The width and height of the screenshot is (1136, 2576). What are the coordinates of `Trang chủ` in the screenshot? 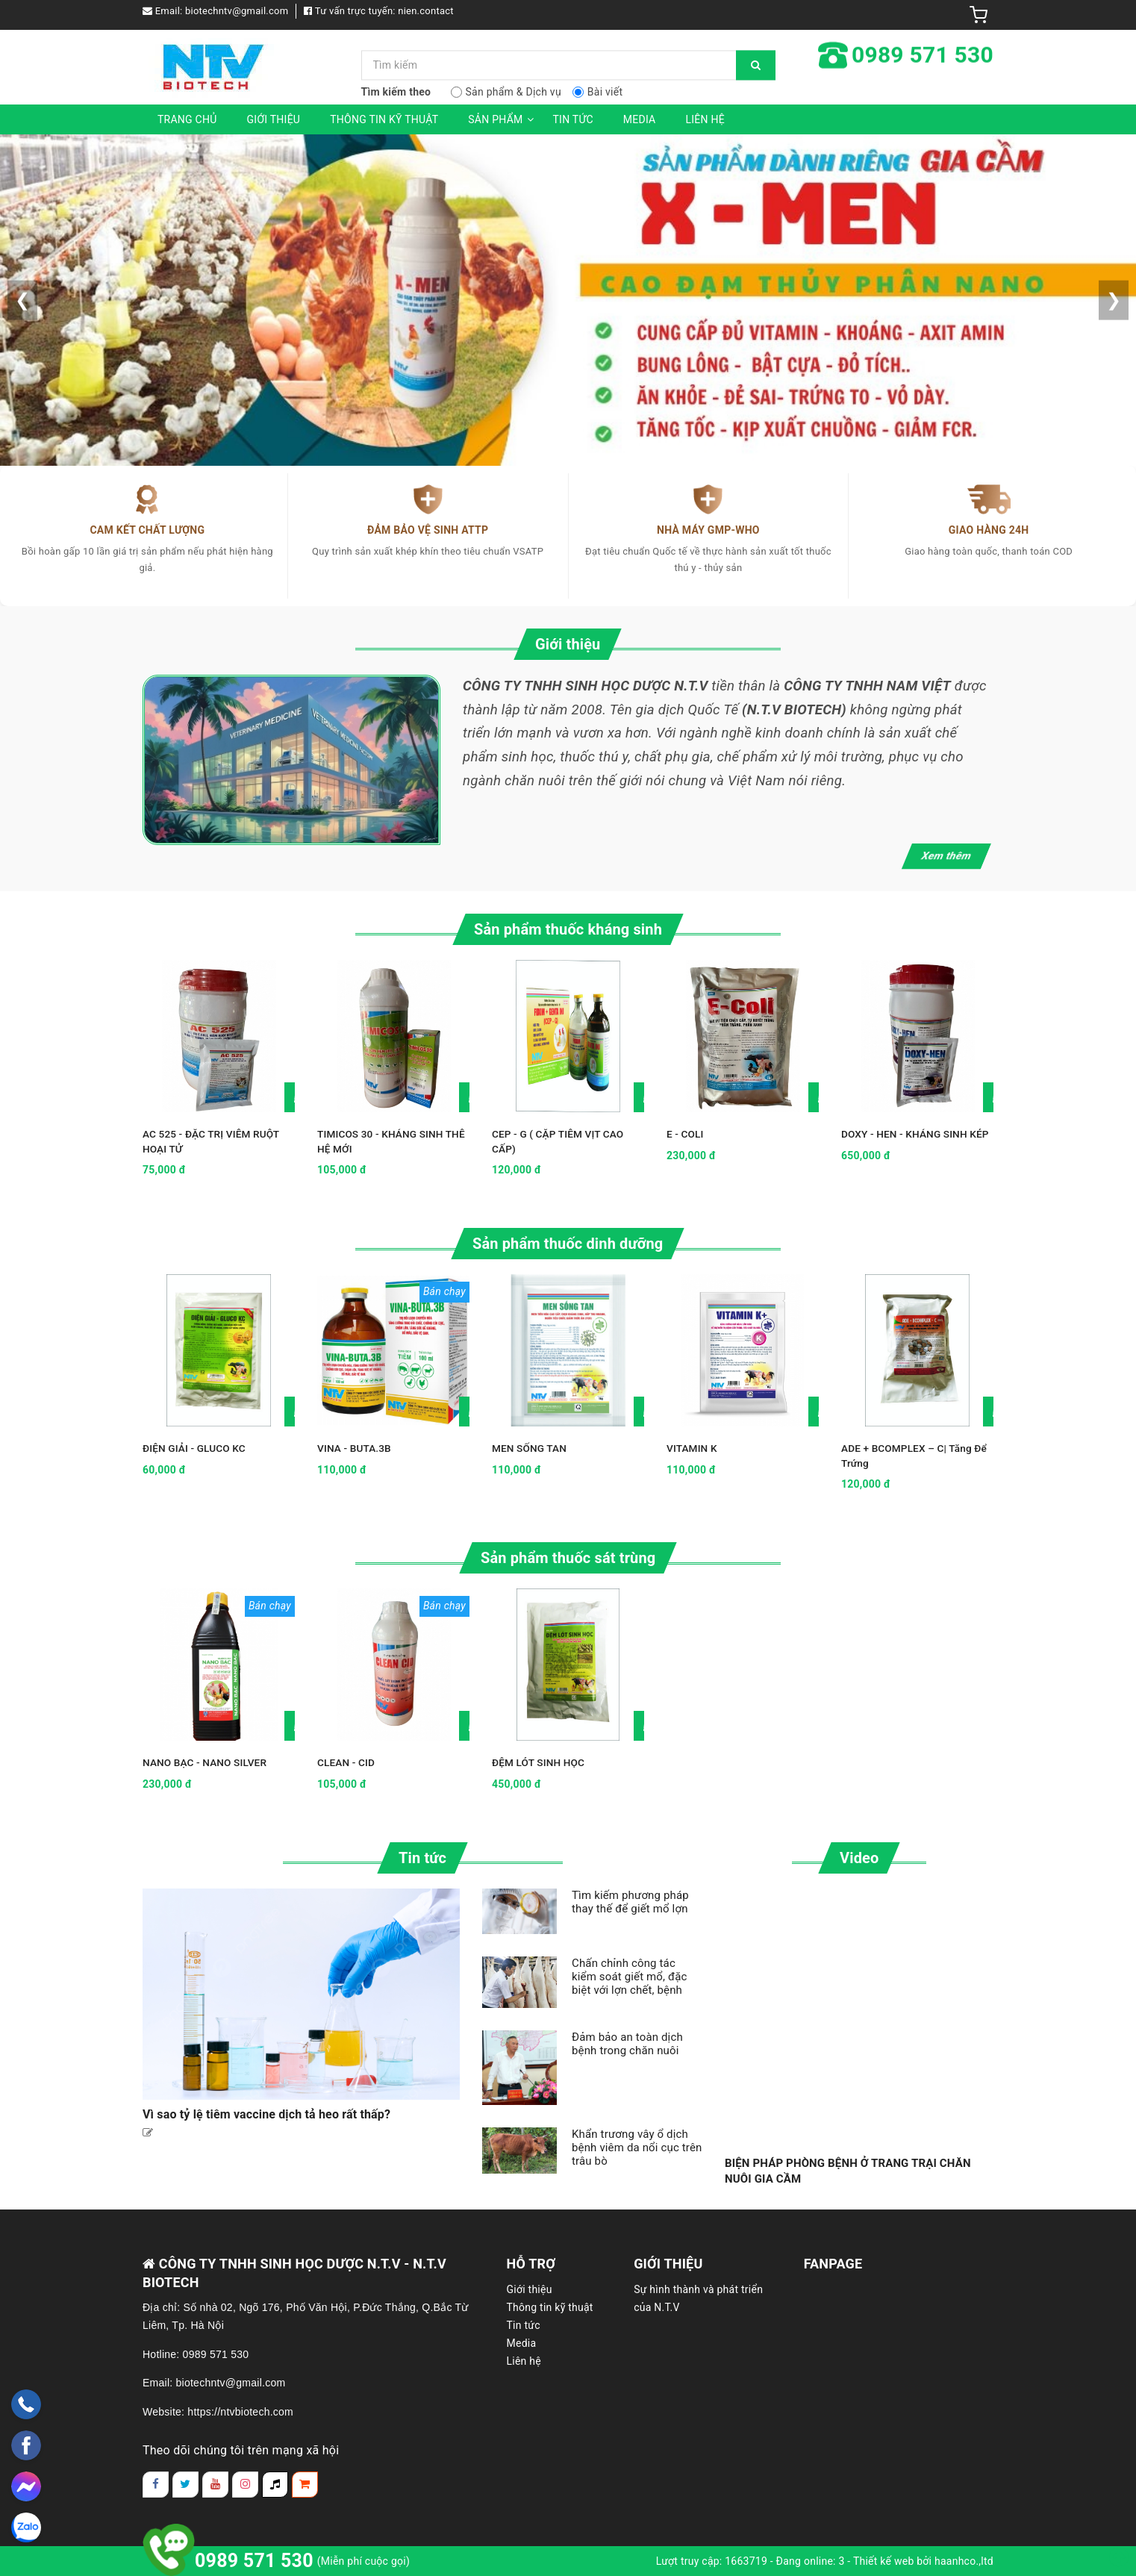 It's located at (187, 119).